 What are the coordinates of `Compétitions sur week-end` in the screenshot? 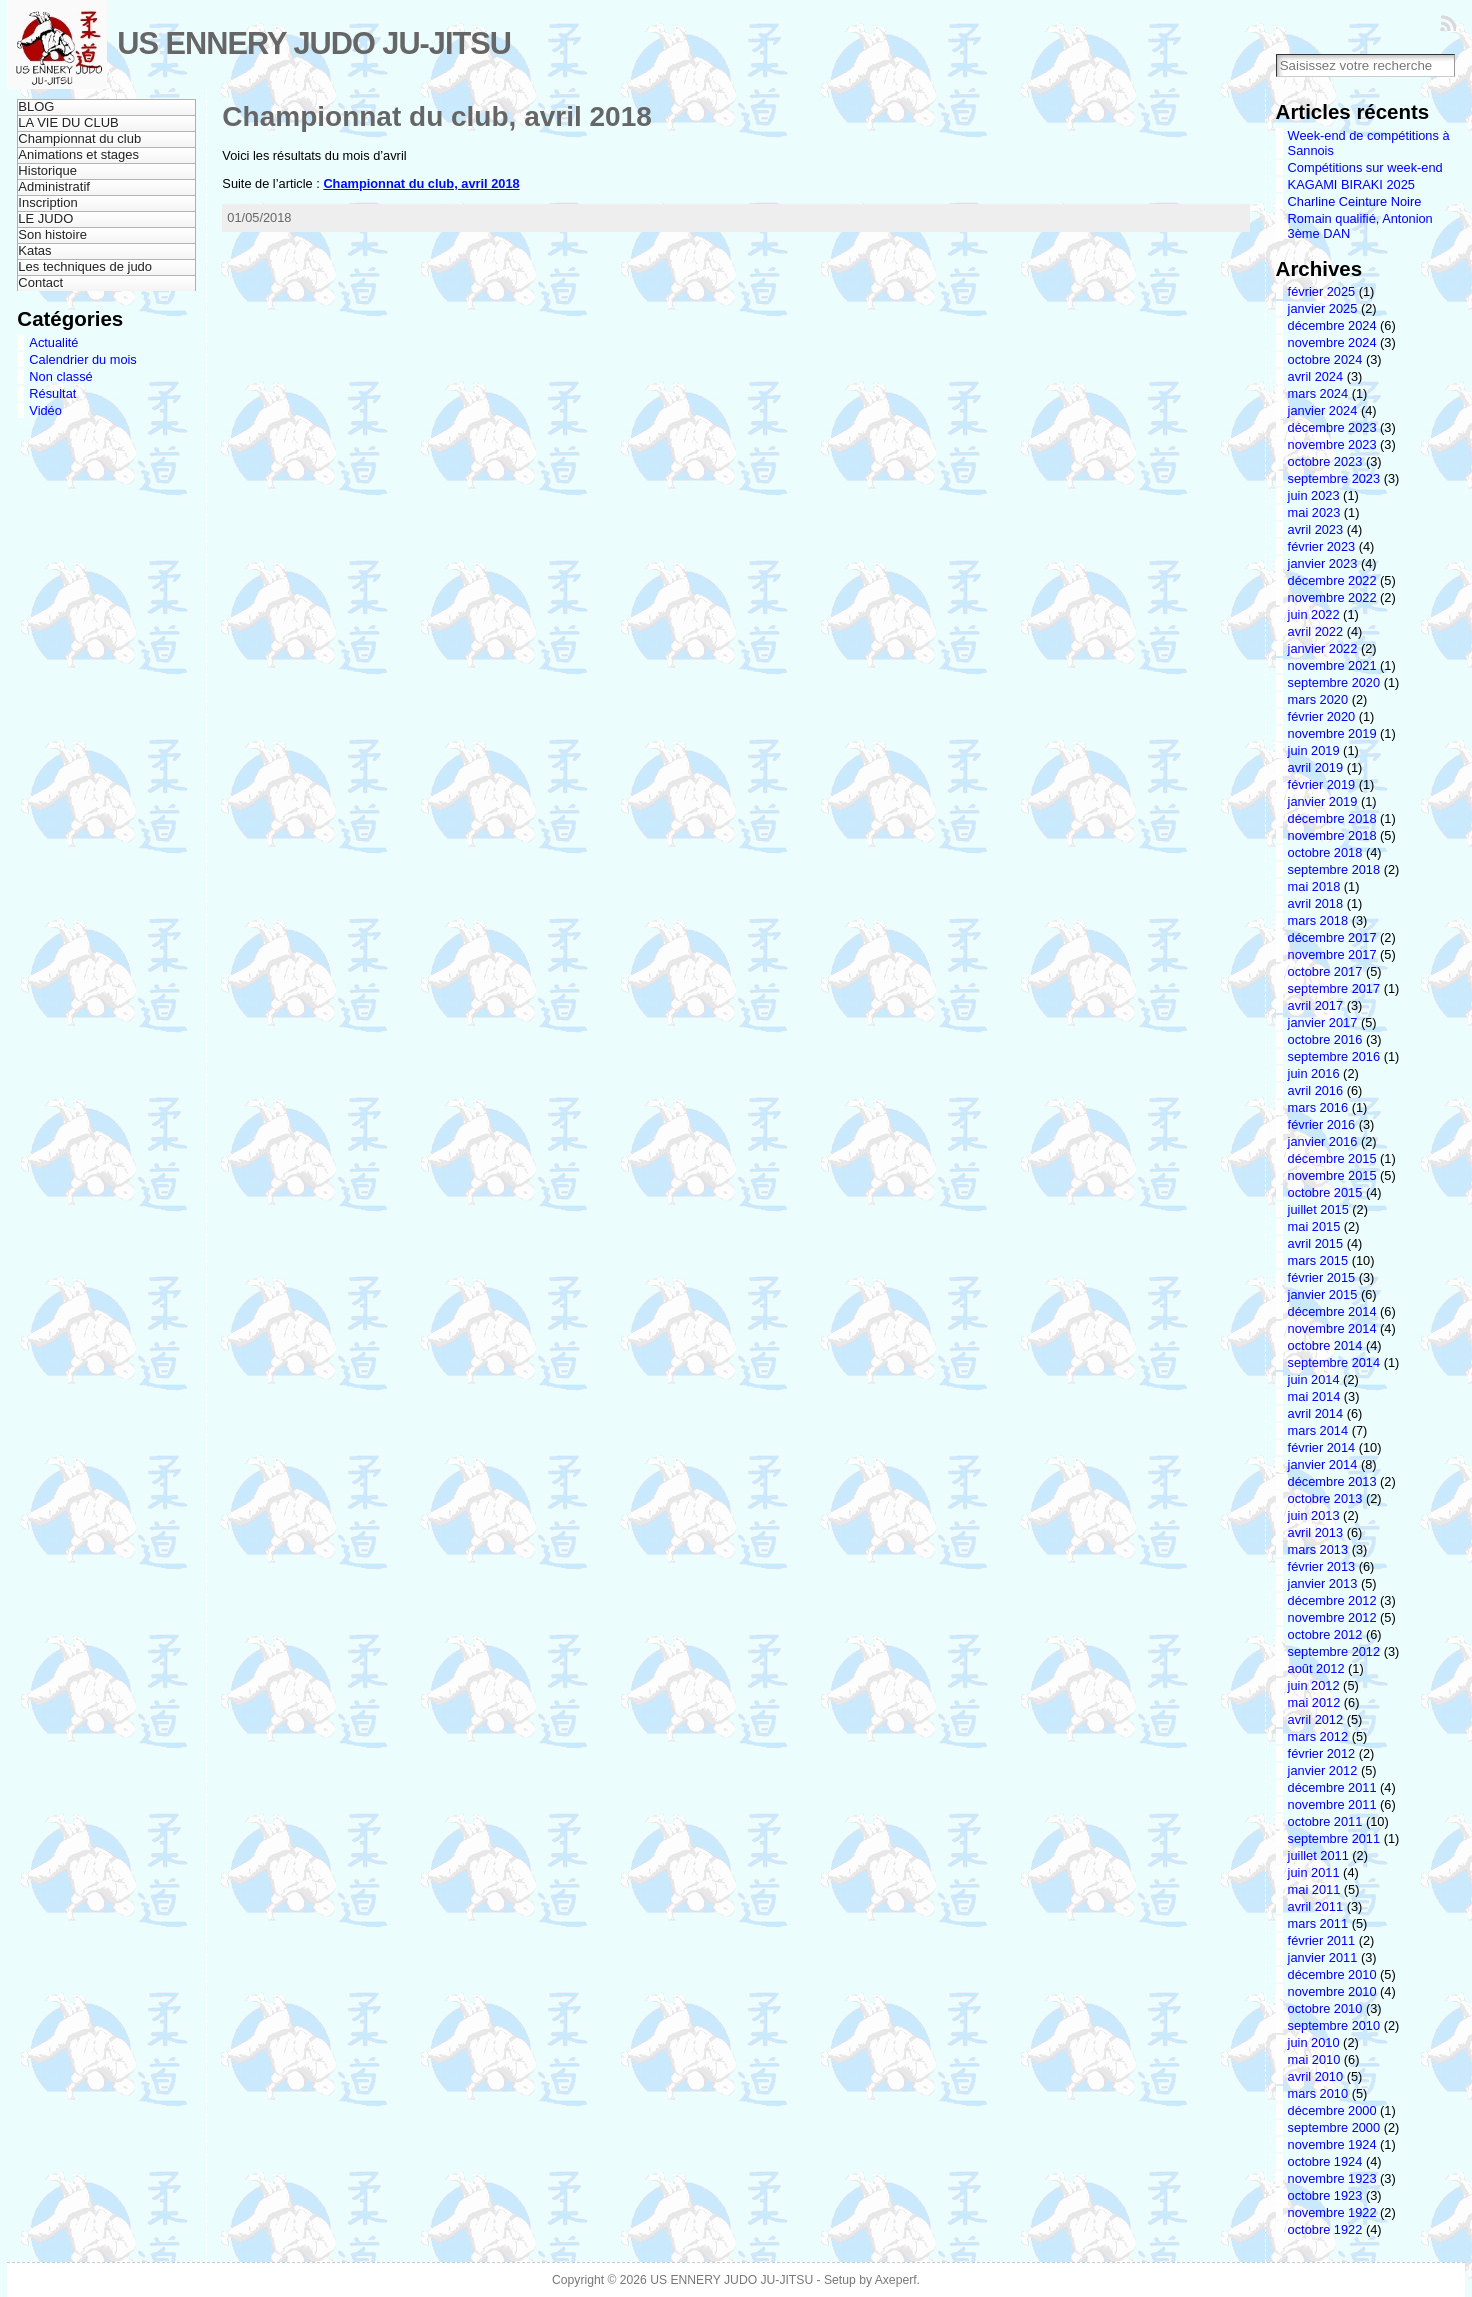 It's located at (1365, 167).